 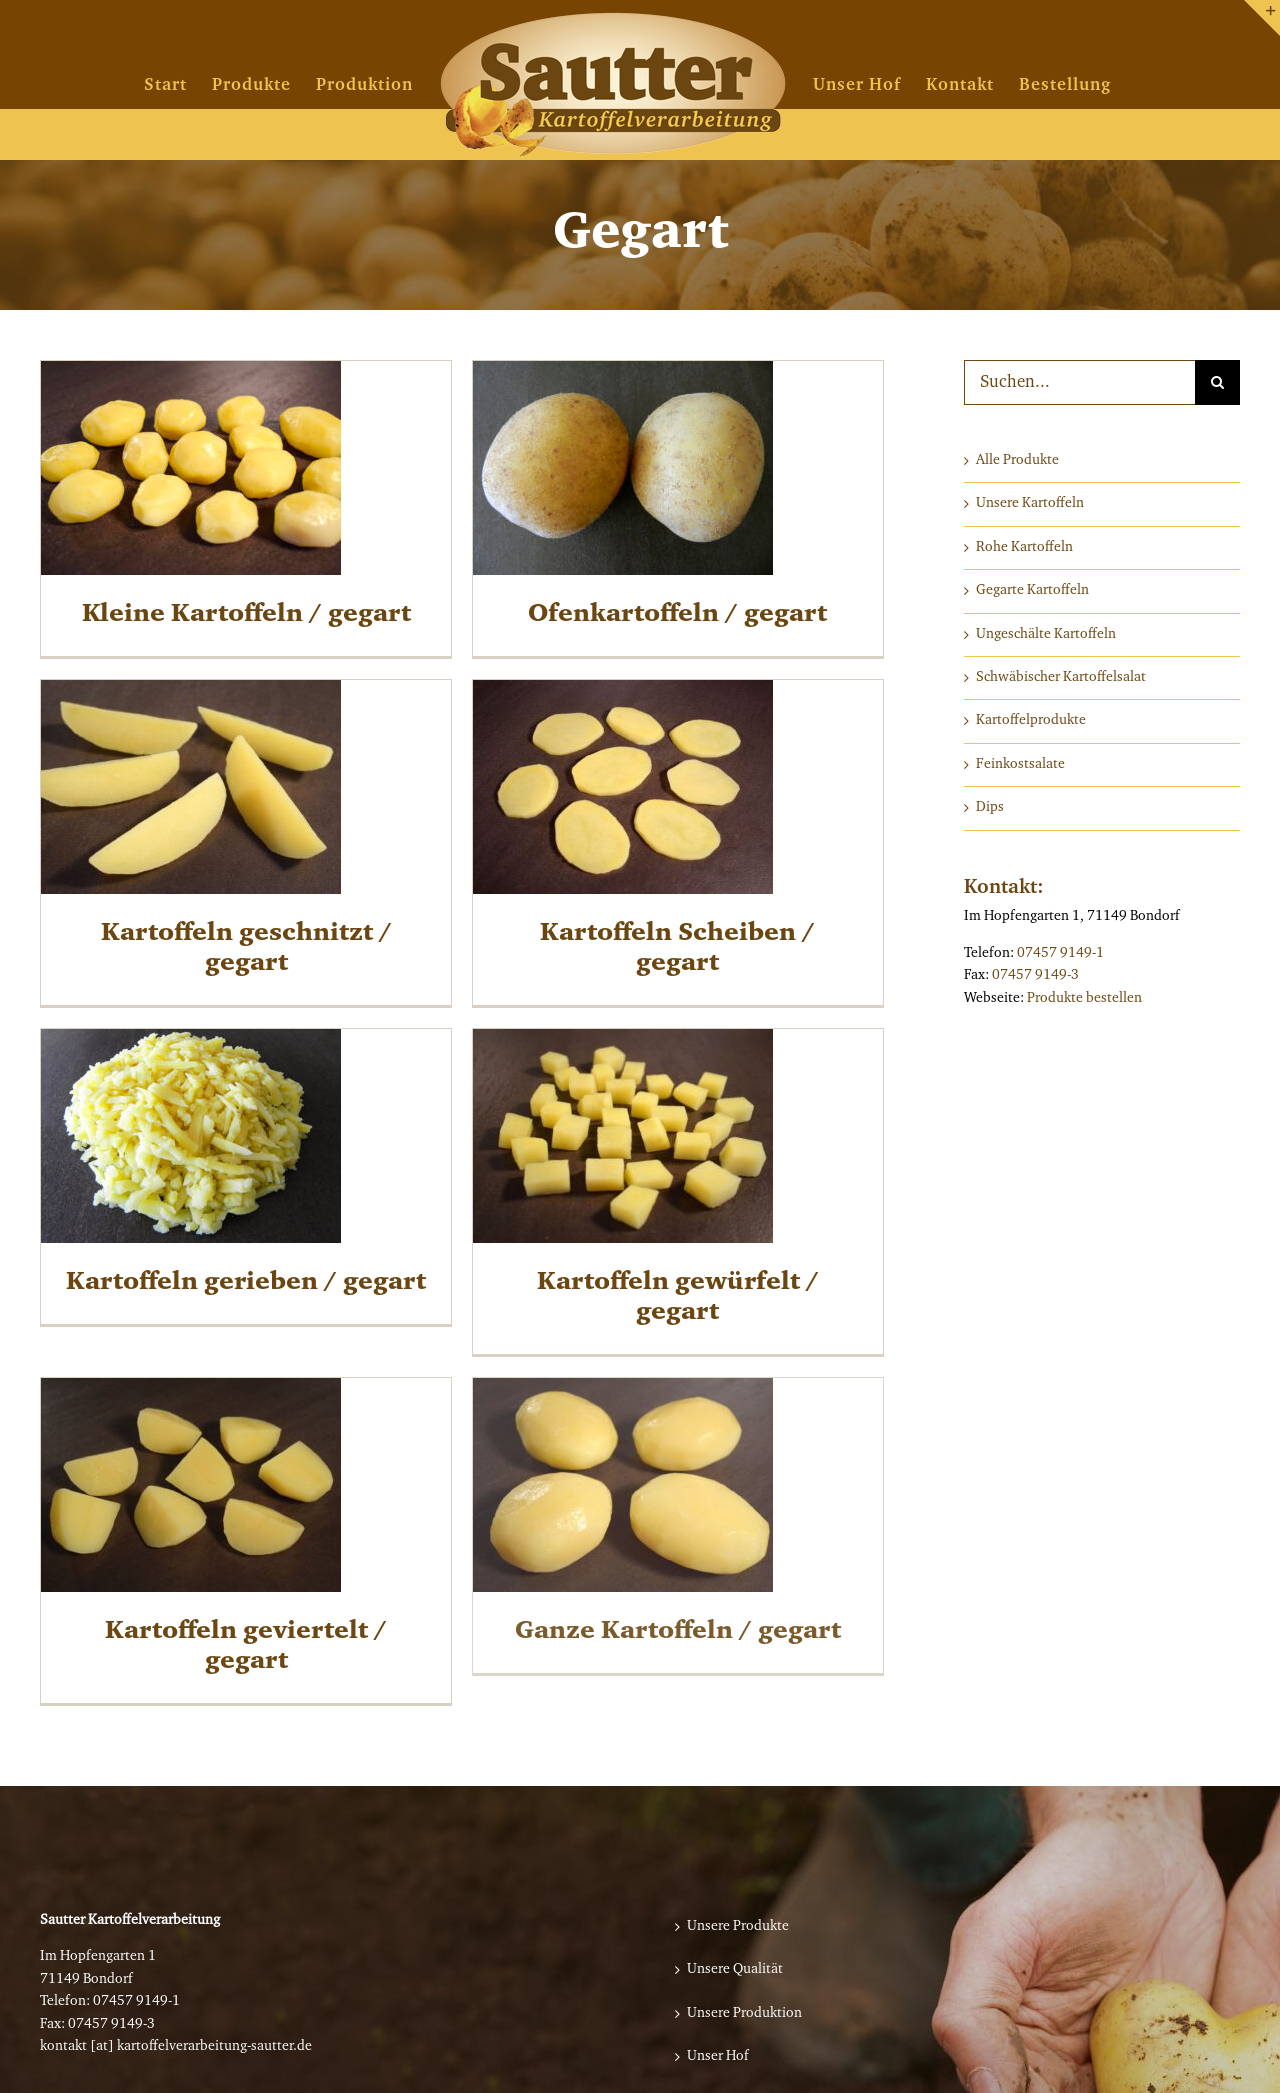 What do you see at coordinates (176, 2047) in the screenshot?
I see `kontakt [at] kartoffelverarbeitung-sautter.de` at bounding box center [176, 2047].